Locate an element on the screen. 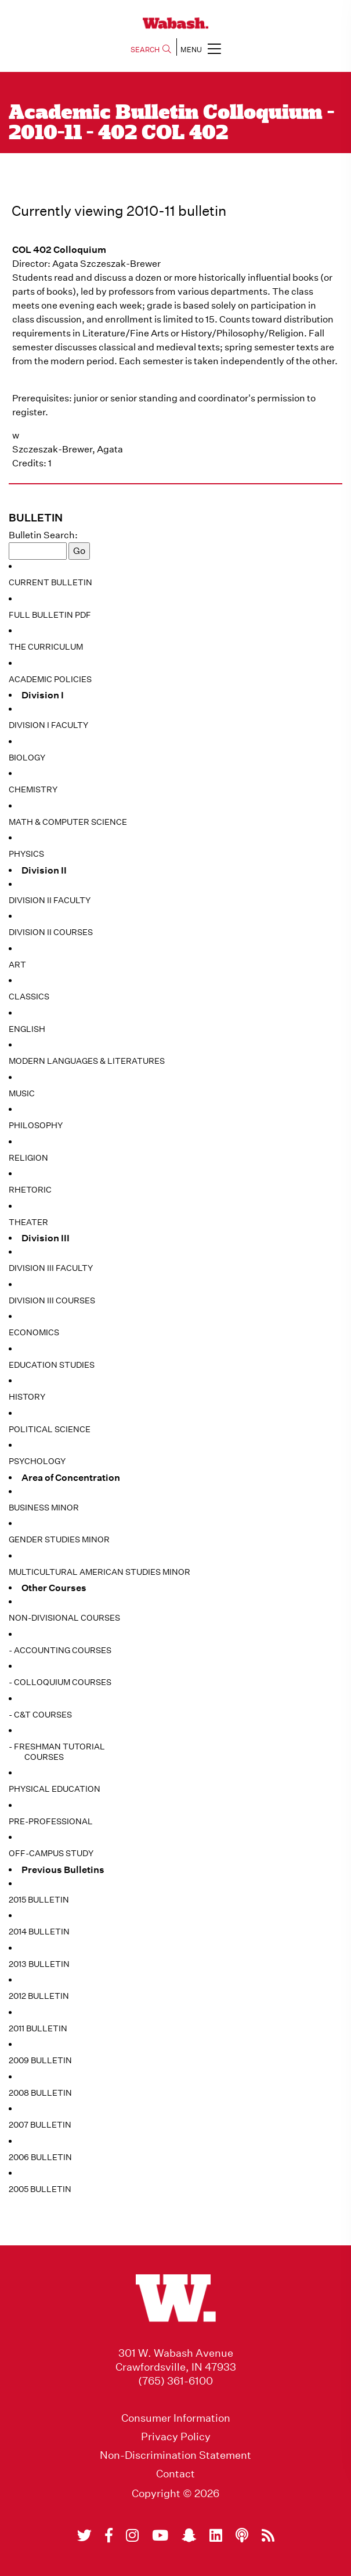 Image resolution: width=351 pixels, height=2576 pixels. - C&T Courses is located at coordinates (40, 1714).